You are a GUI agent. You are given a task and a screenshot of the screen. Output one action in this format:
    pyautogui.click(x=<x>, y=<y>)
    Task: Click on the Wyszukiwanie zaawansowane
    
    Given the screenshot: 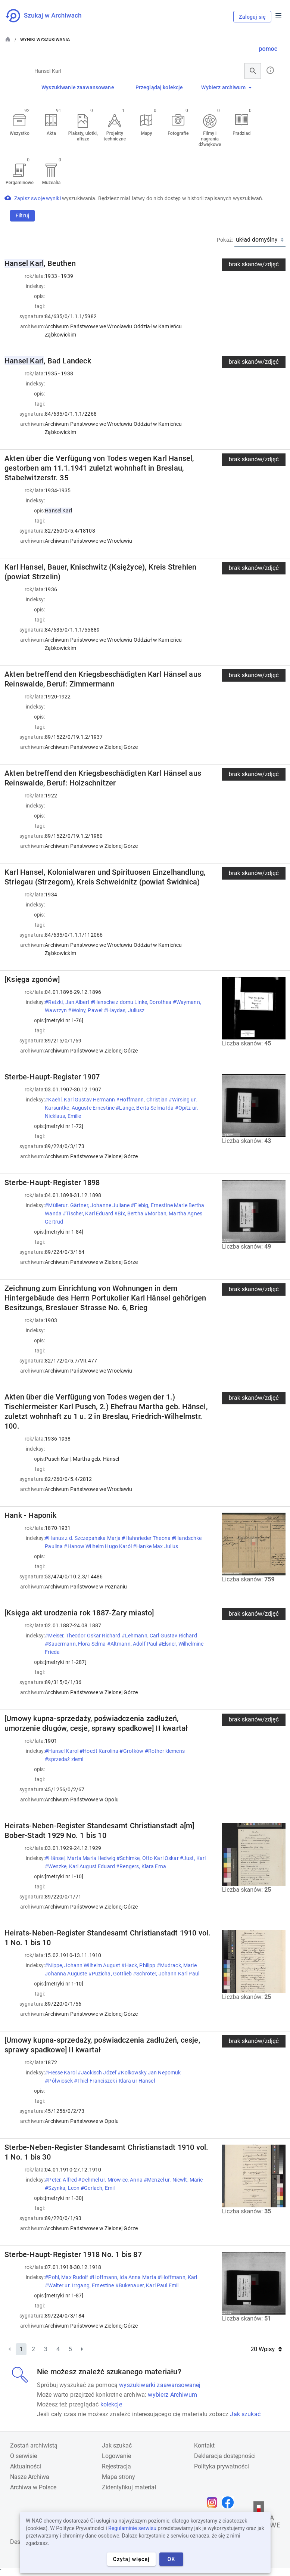 What is the action you would take?
    pyautogui.click(x=77, y=87)
    